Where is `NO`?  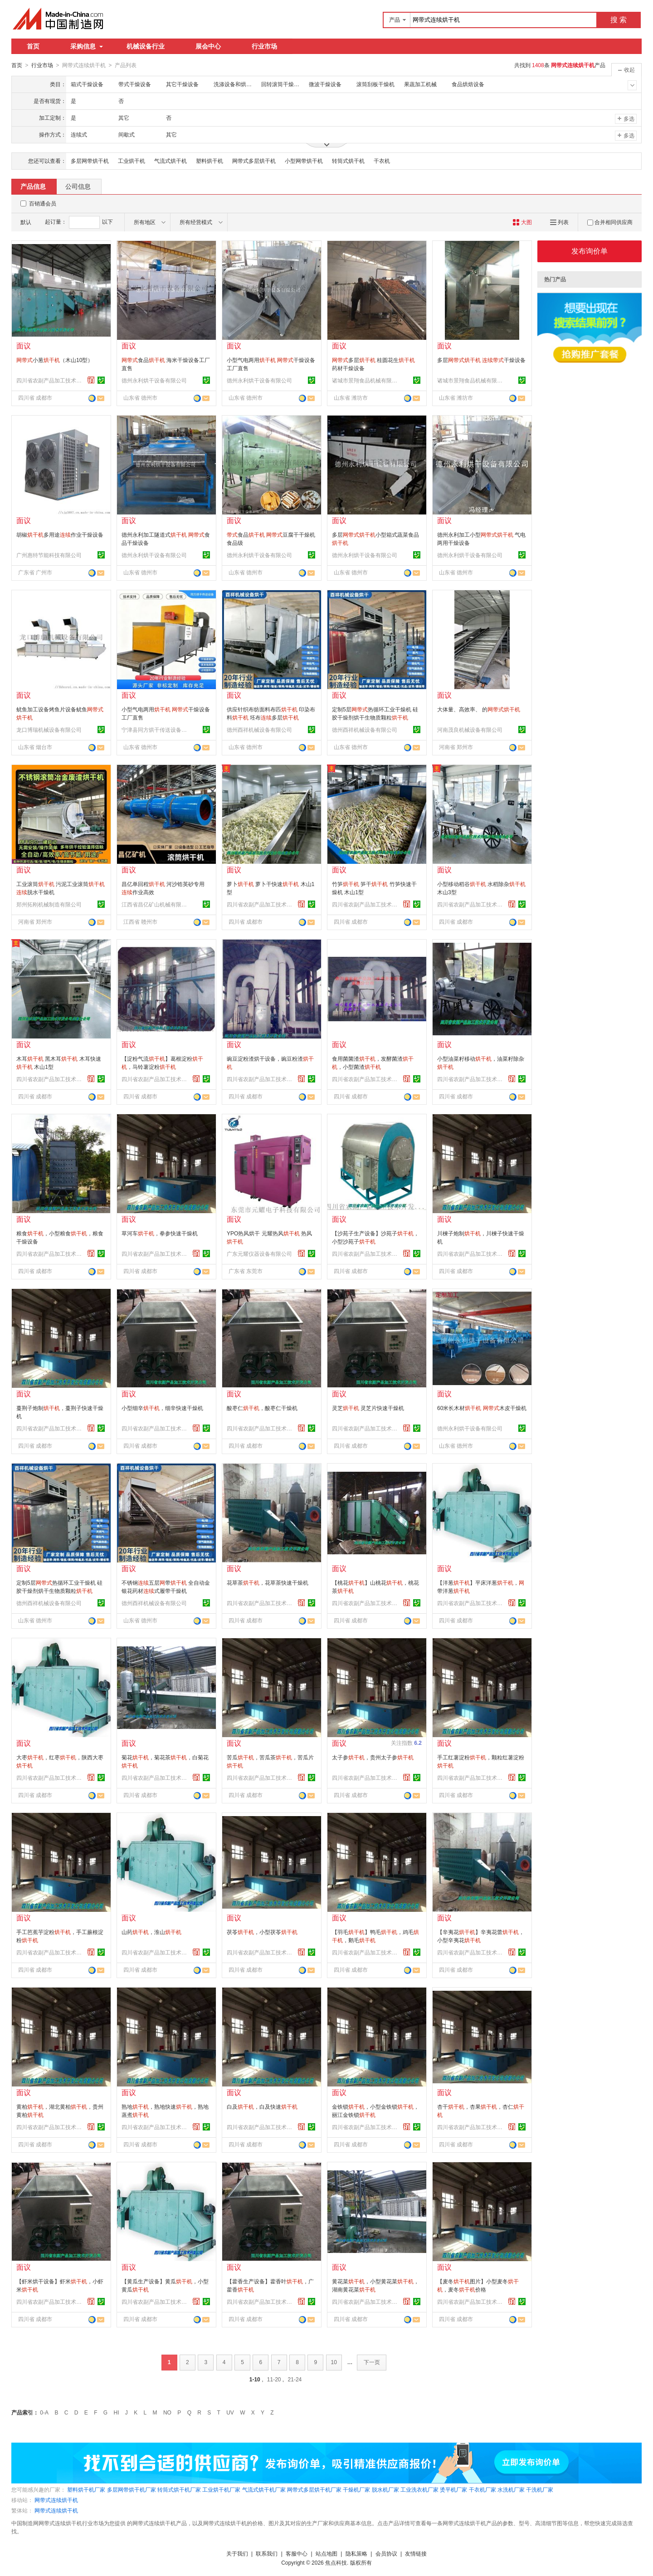 NO is located at coordinates (167, 2412).